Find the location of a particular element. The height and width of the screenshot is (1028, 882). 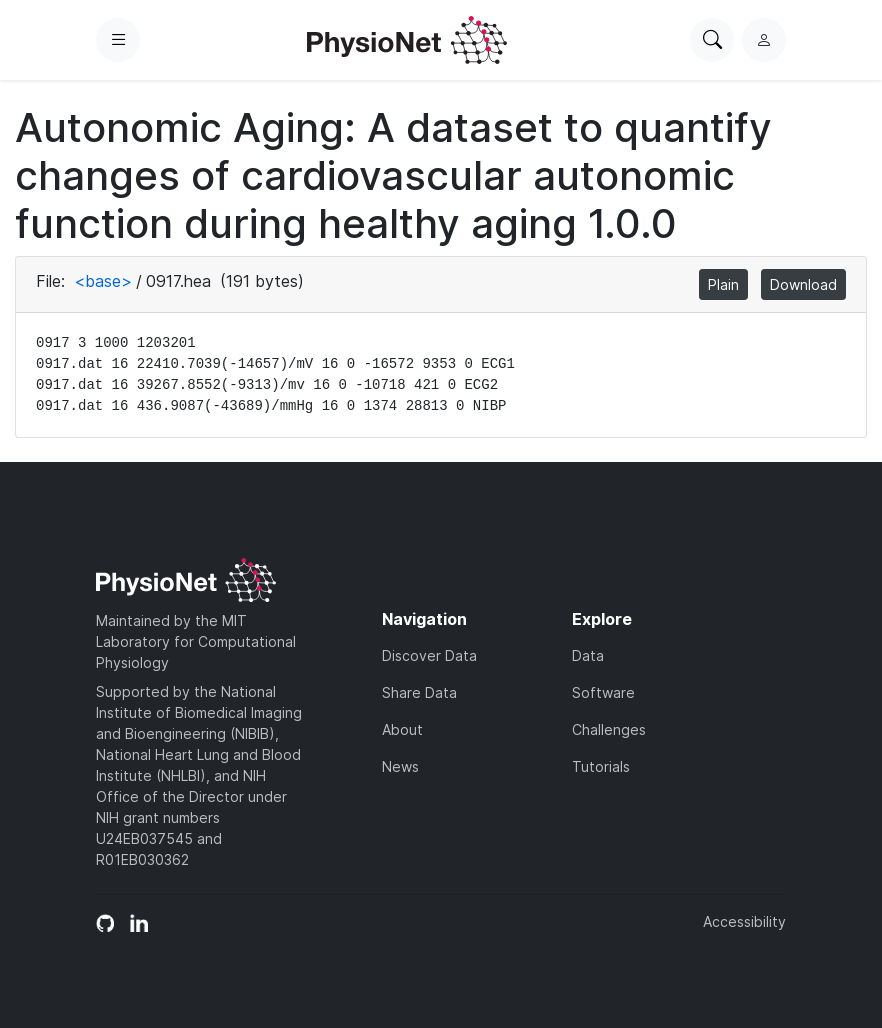

About is located at coordinates (402, 729).